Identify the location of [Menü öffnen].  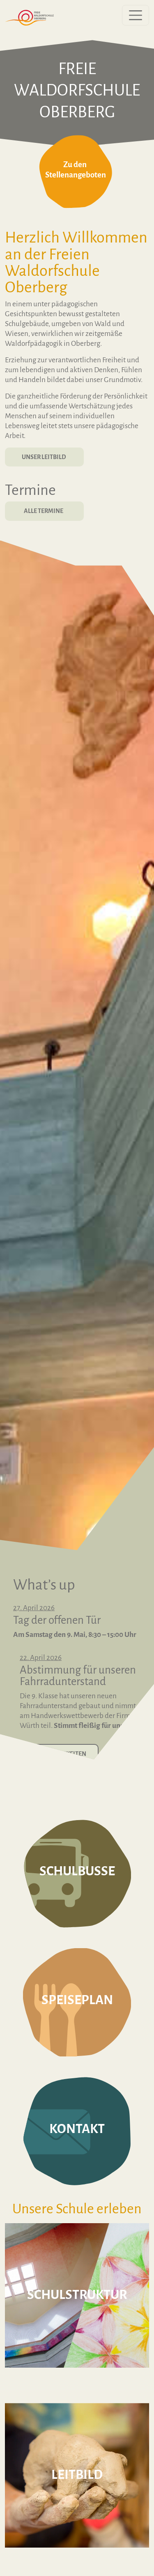
(135, 15).